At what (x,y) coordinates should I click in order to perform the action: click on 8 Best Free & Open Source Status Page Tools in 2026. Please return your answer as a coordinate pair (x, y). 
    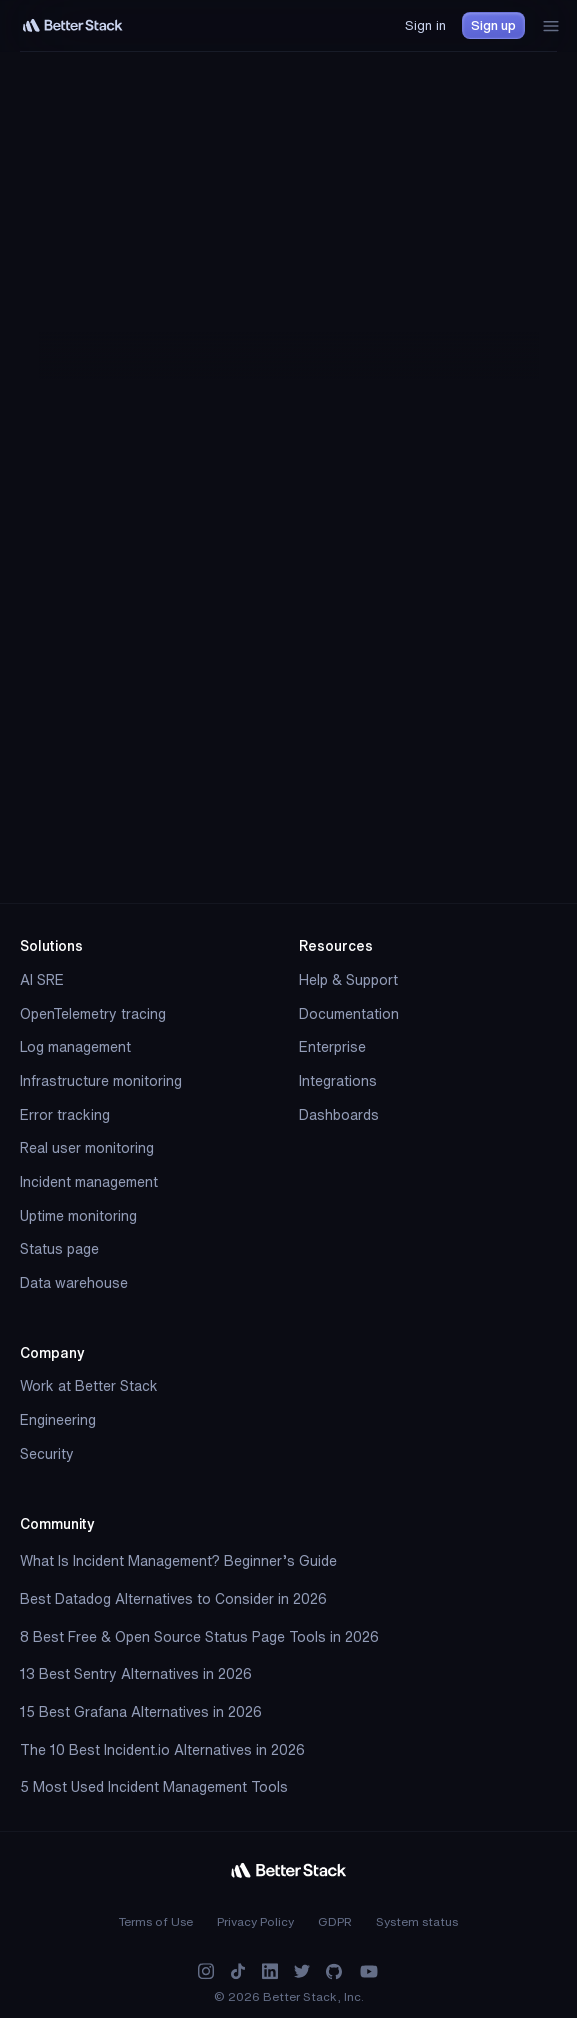
    Looking at the image, I should click on (199, 1637).